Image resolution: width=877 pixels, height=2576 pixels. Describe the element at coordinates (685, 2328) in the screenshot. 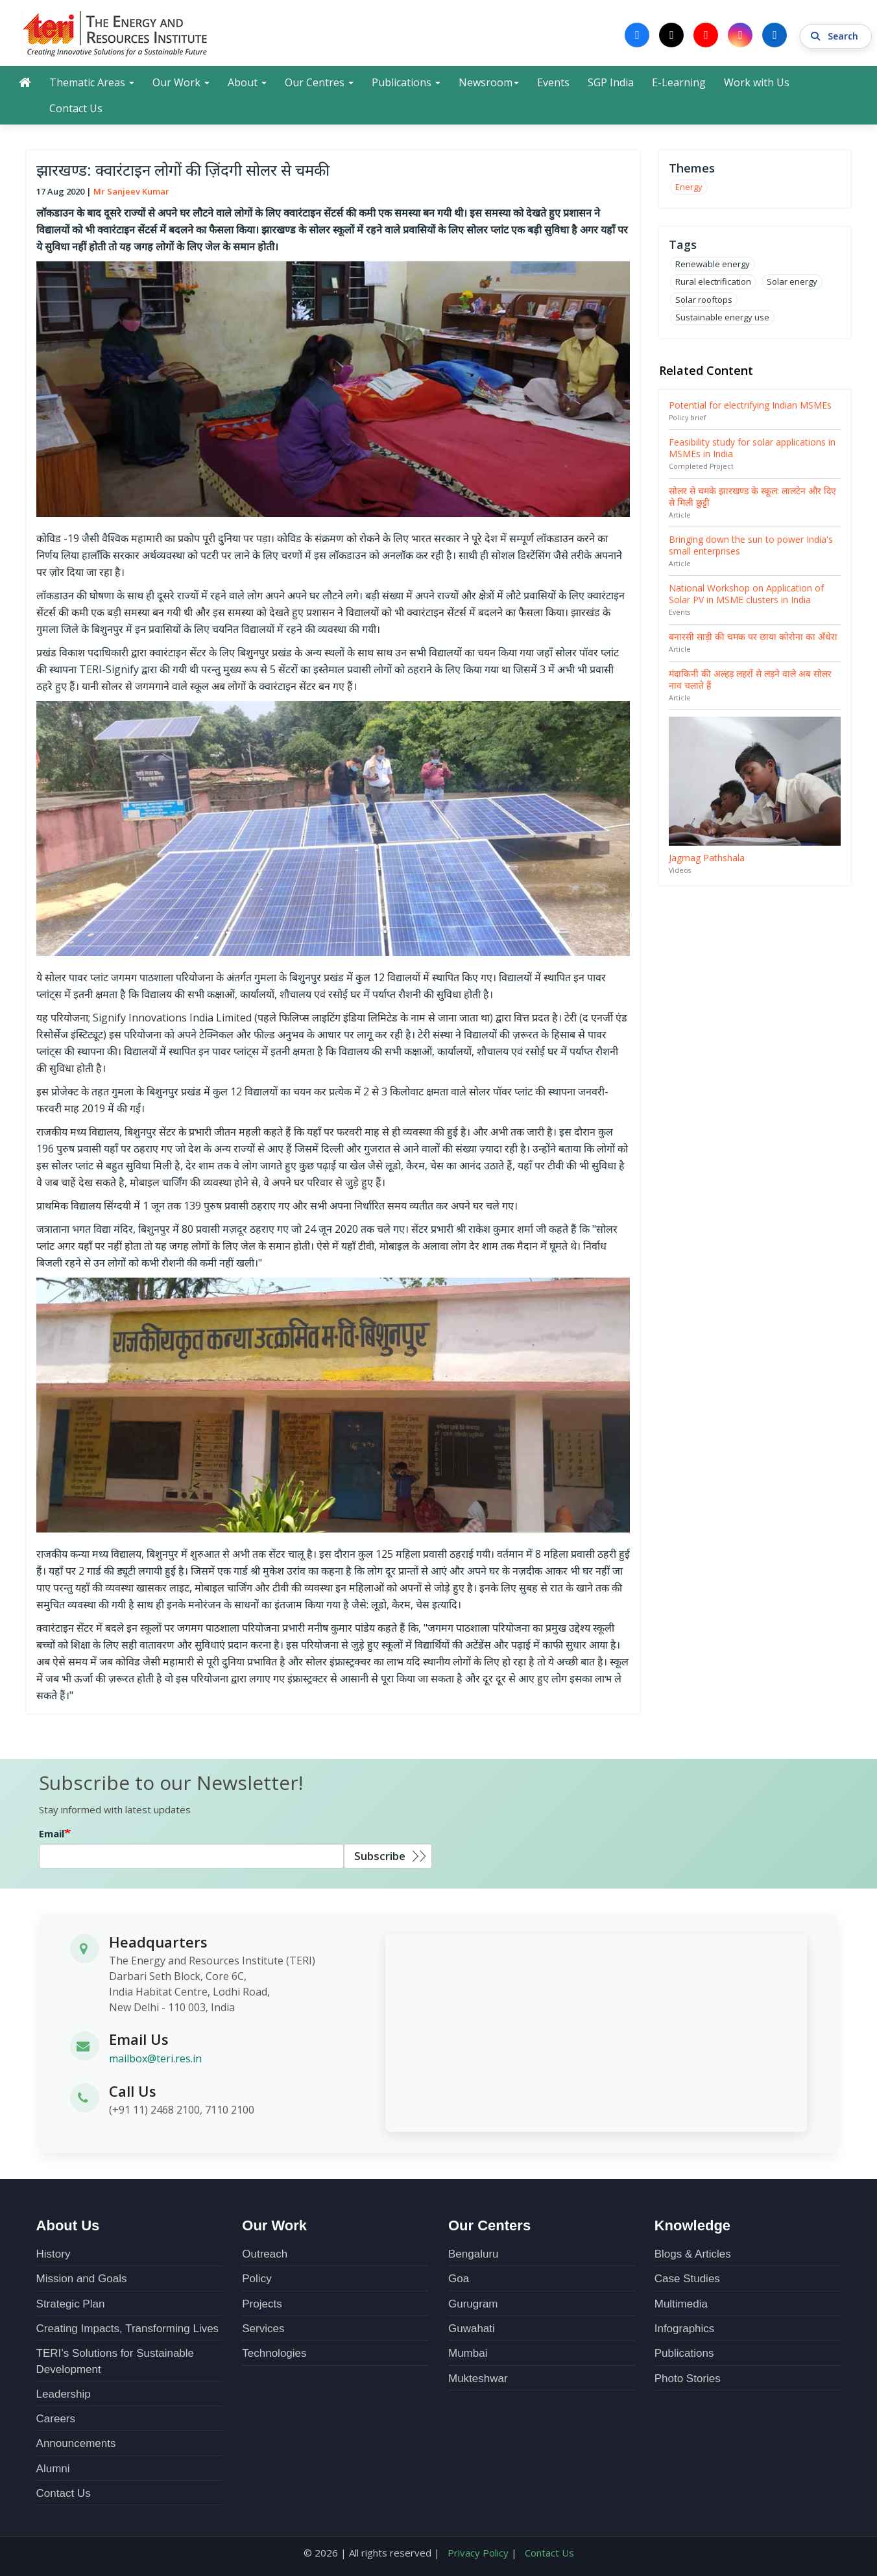

I see `Infographics` at that location.